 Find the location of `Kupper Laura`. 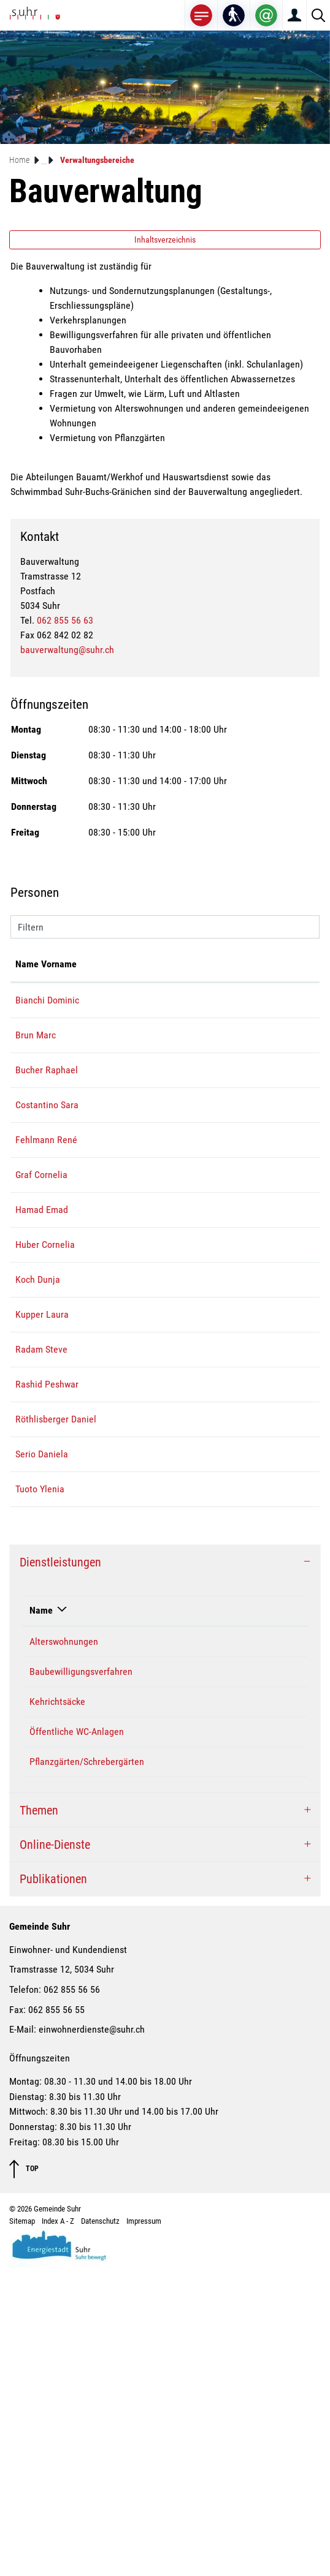

Kupper Laura is located at coordinates (42, 1491).